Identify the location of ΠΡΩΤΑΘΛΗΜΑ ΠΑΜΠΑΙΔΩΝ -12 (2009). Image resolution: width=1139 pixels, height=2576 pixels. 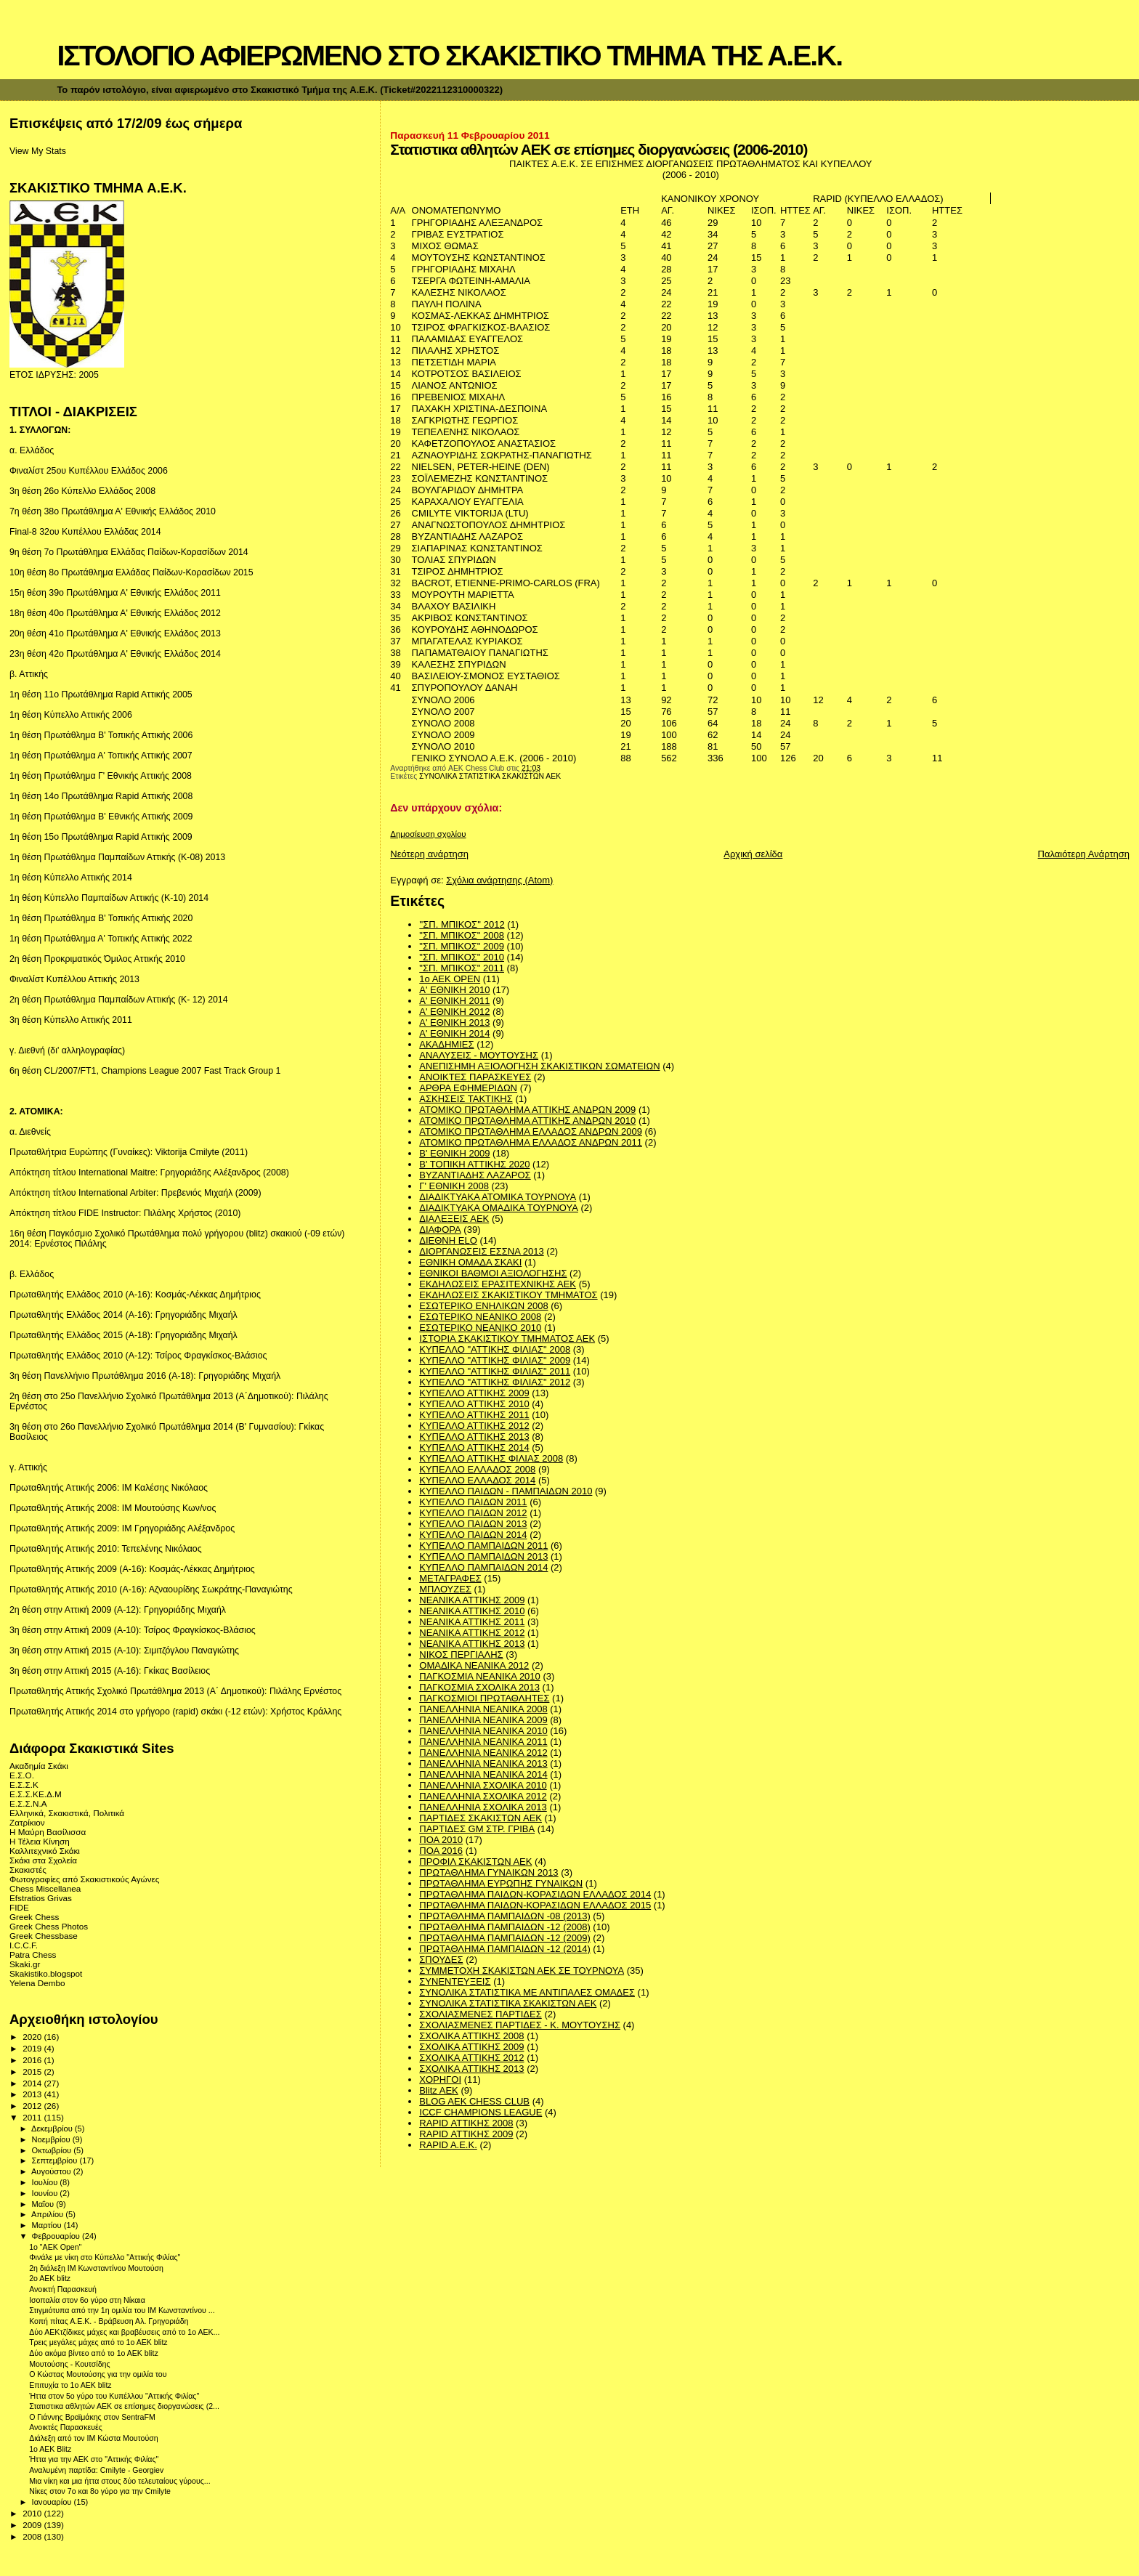
(504, 1937).